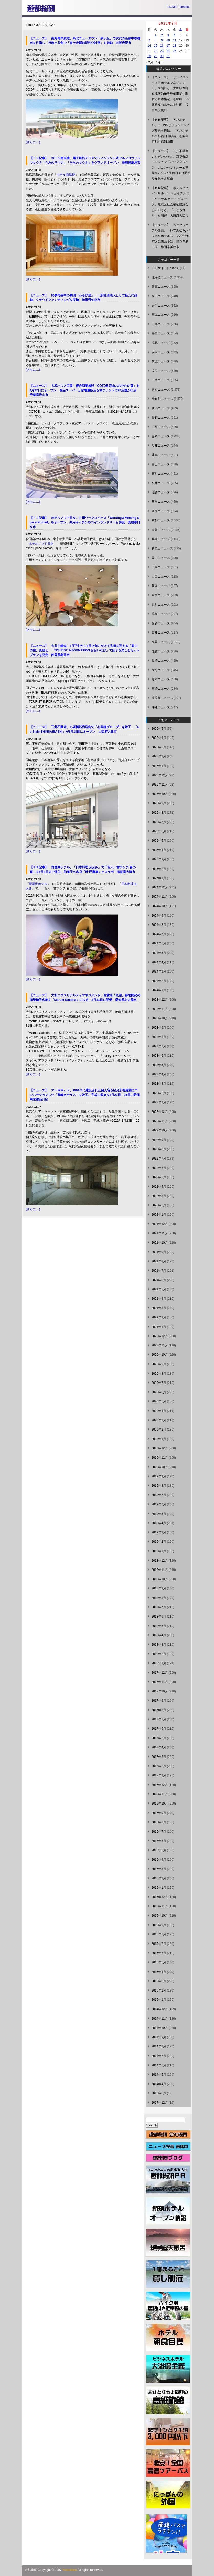 Image resolution: width=214 pixels, height=2576 pixels. I want to click on 和歌山ニュース, so click(162, 548).